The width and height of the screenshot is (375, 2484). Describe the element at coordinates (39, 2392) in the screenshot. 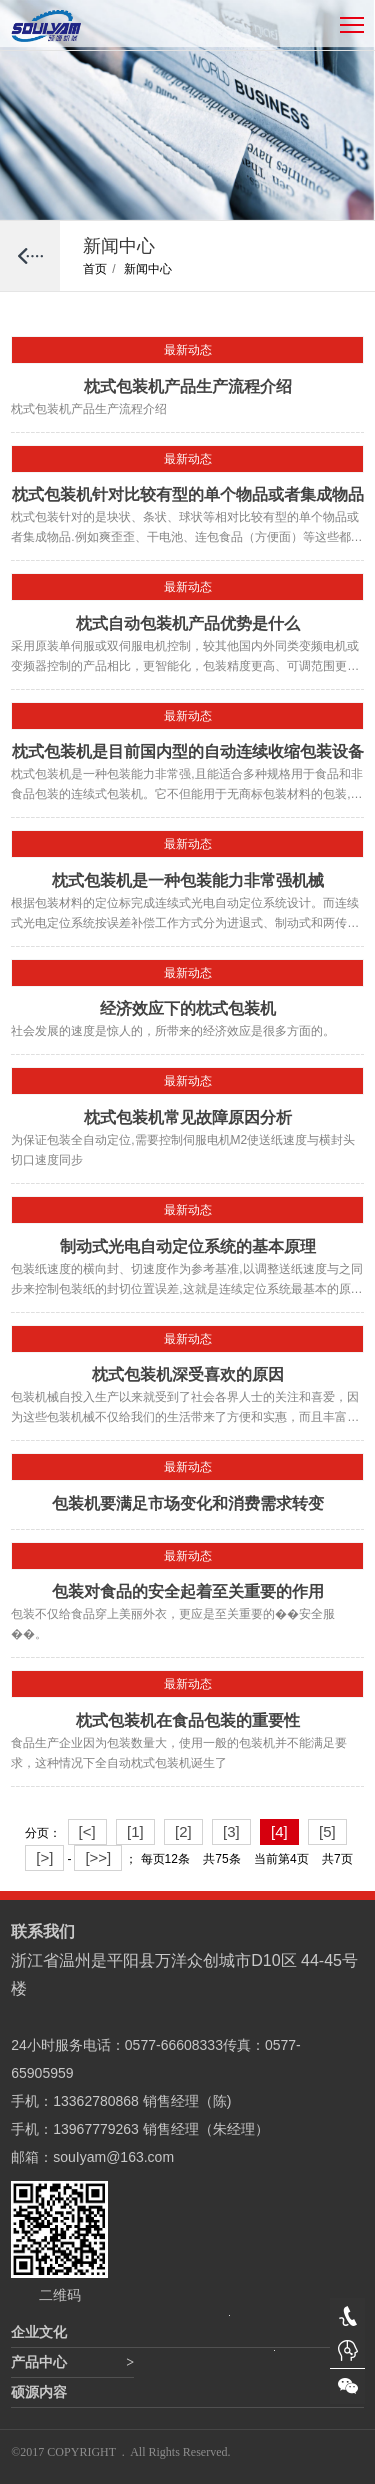

I see `硕源内容` at that location.